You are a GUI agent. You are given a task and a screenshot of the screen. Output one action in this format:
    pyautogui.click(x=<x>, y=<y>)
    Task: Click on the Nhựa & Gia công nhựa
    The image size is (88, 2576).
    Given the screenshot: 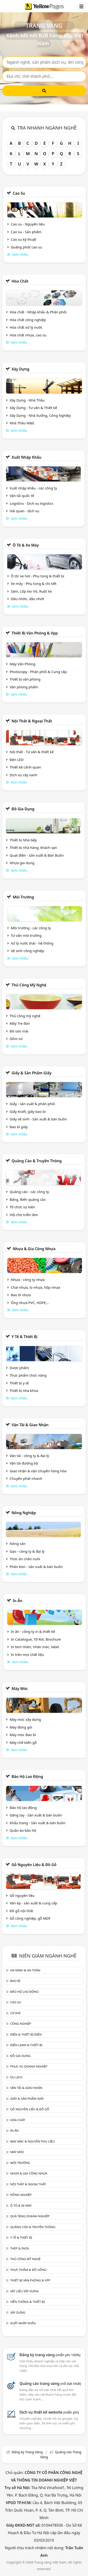 What is the action you would take?
    pyautogui.click(x=34, y=1248)
    